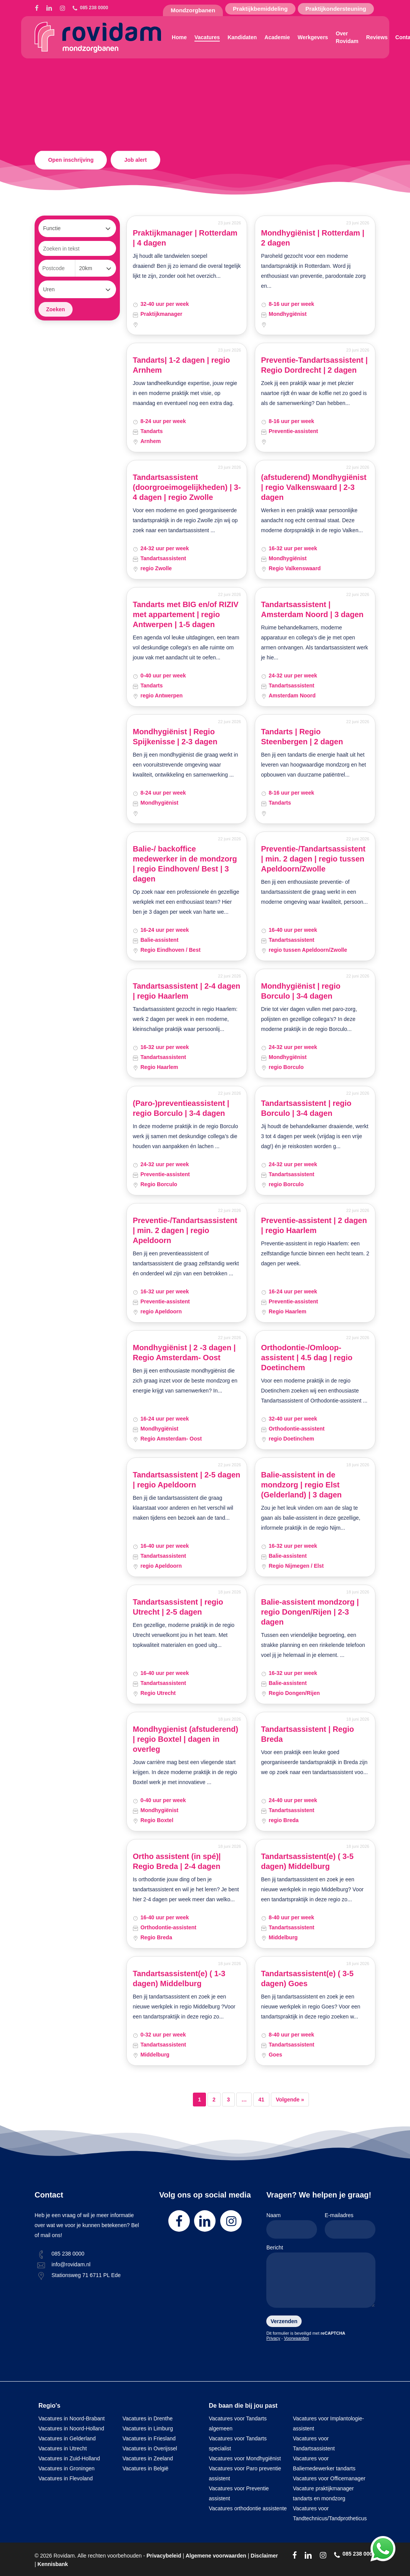 This screenshot has width=410, height=2576. Describe the element at coordinates (314, 365) in the screenshot. I see `Preventie-Tandartsassistent | Regio Dordrecht | 2 dagen` at that location.